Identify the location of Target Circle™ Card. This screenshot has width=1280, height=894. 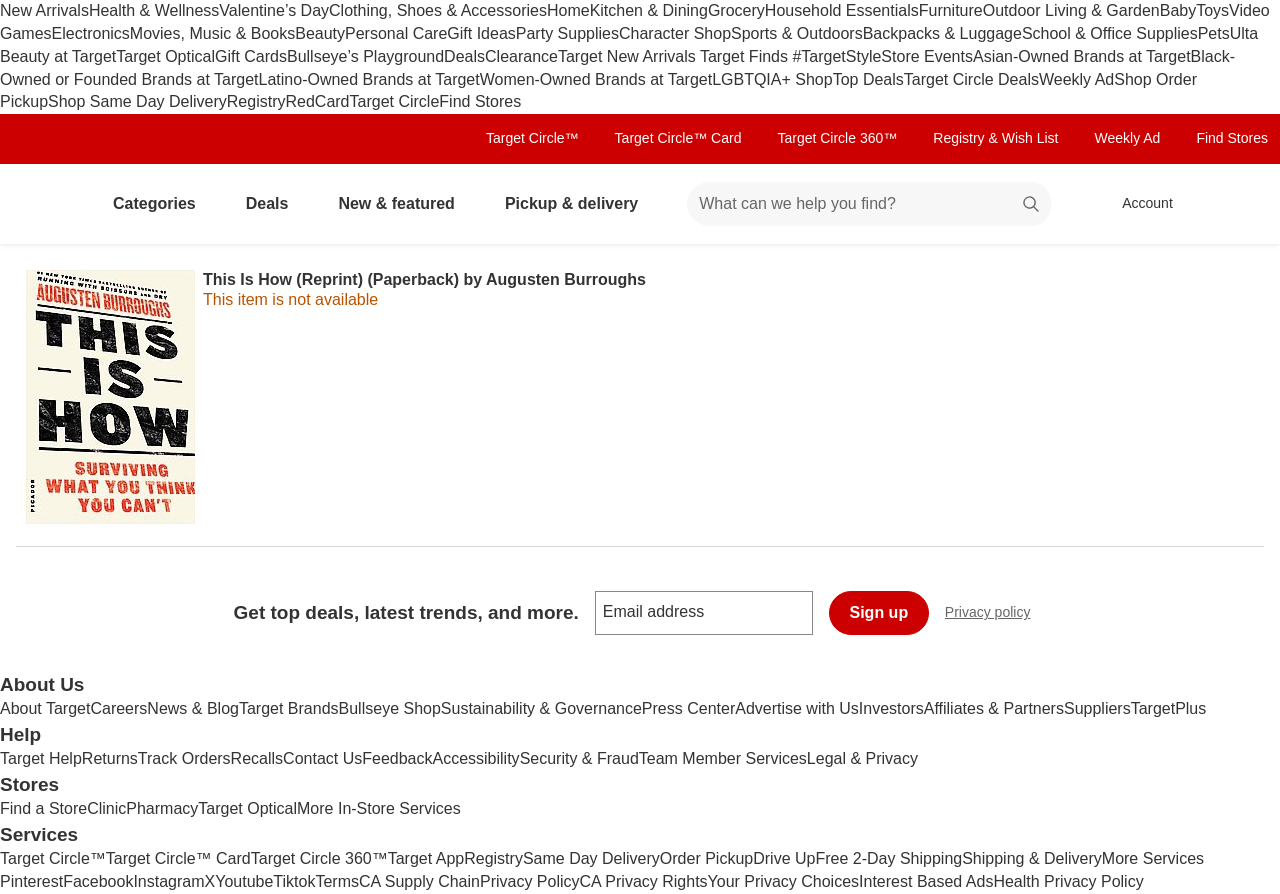
(678, 138).